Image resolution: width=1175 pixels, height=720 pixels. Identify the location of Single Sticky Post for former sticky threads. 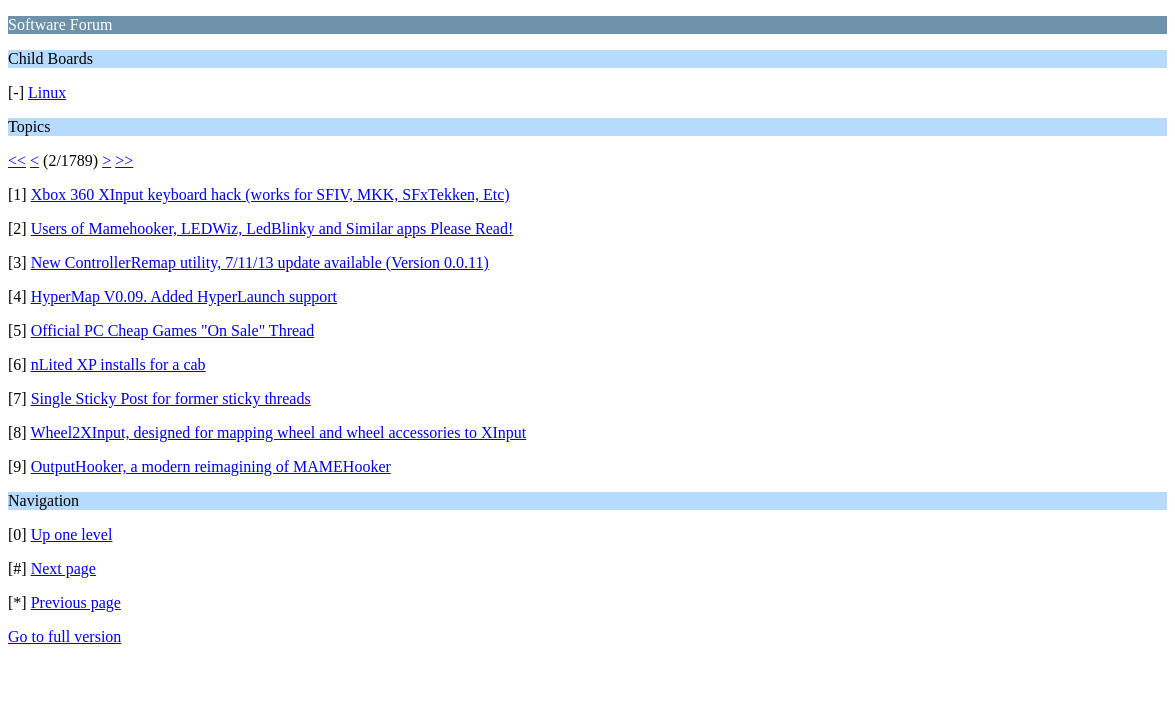
(171, 398).